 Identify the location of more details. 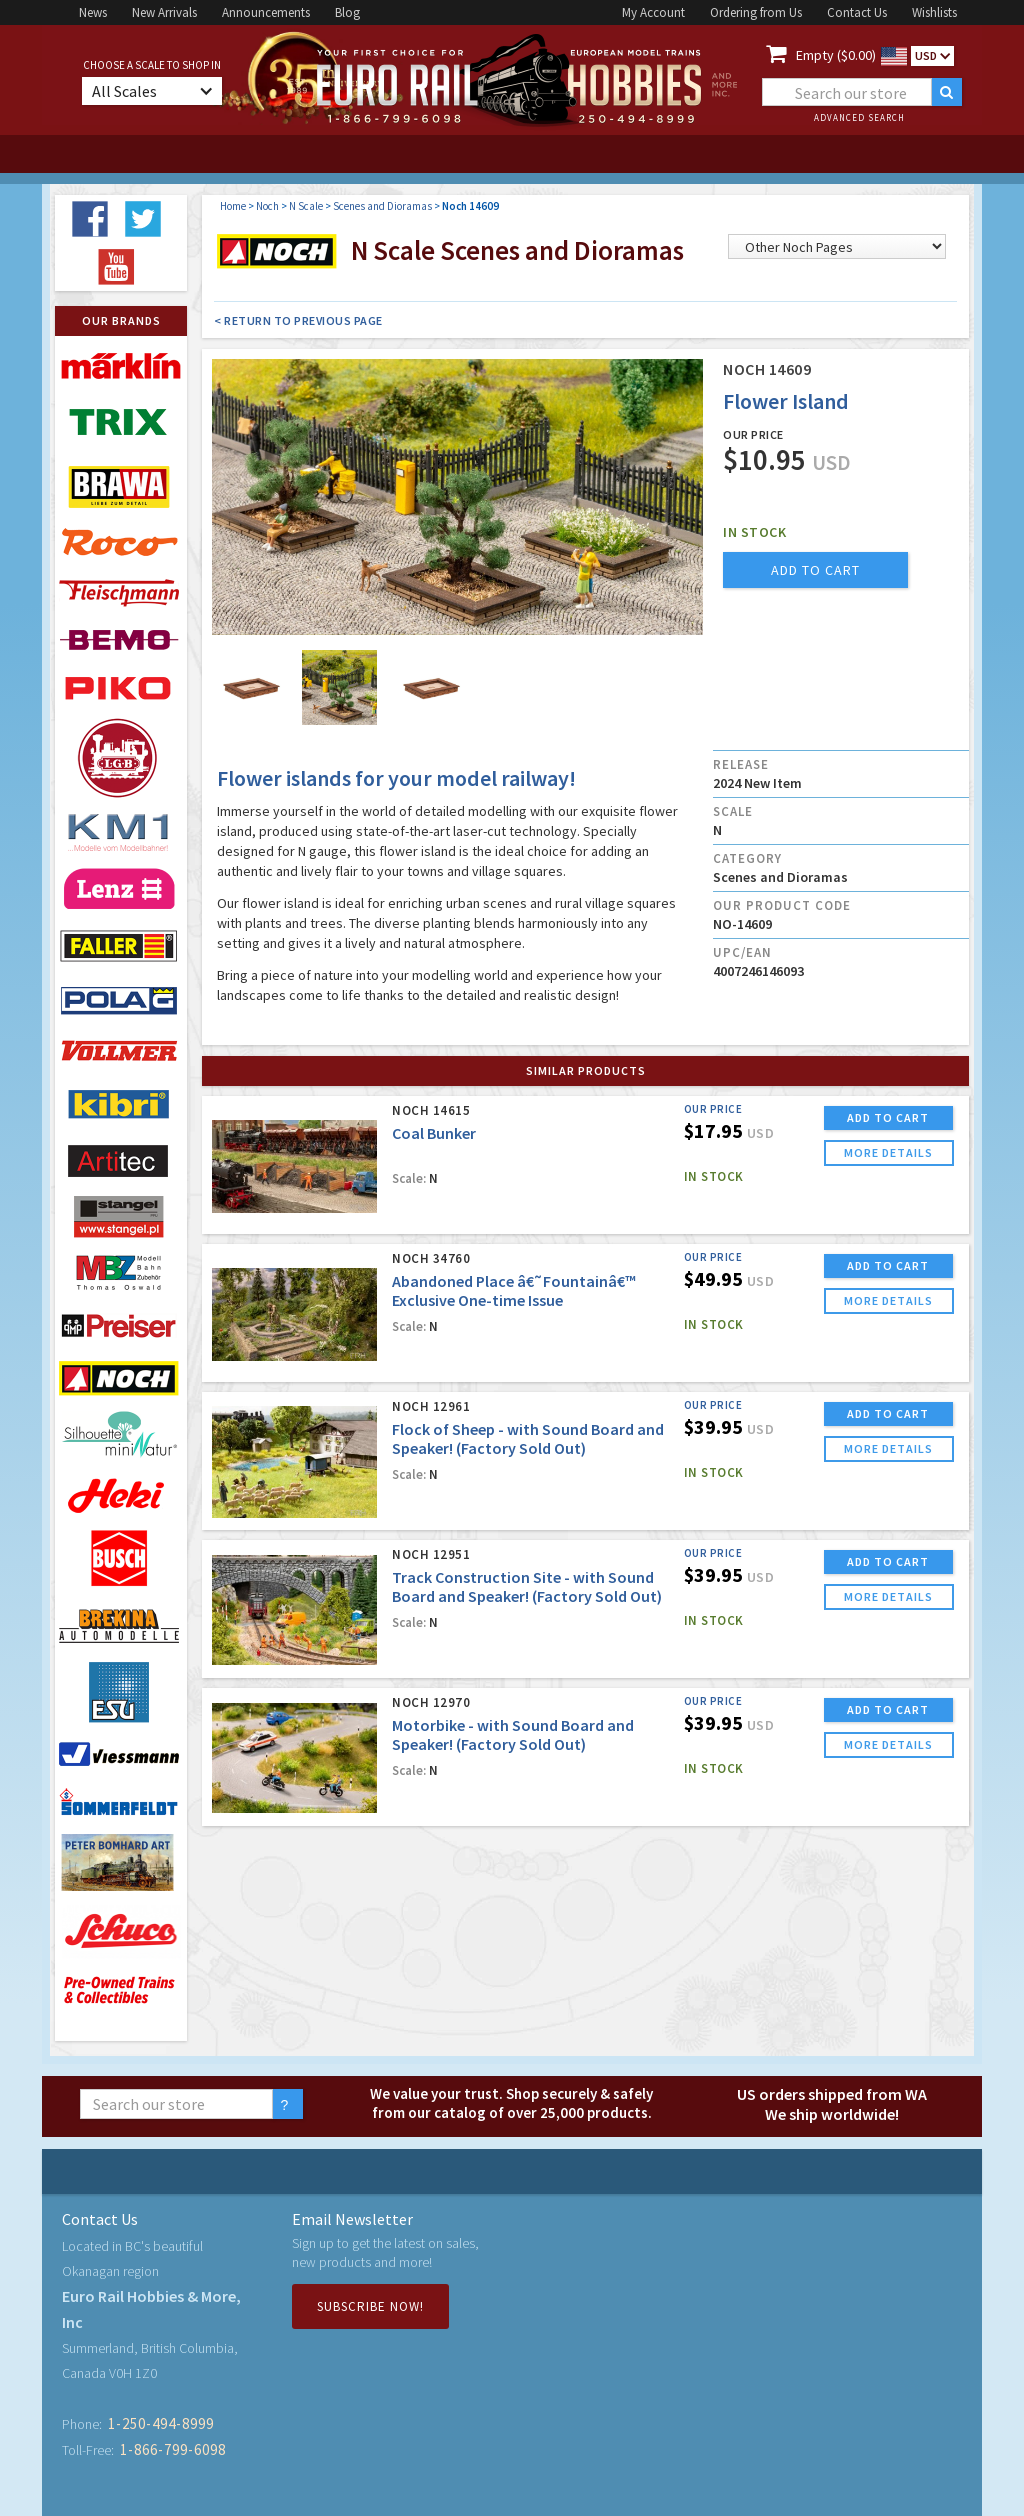
(888, 1152).